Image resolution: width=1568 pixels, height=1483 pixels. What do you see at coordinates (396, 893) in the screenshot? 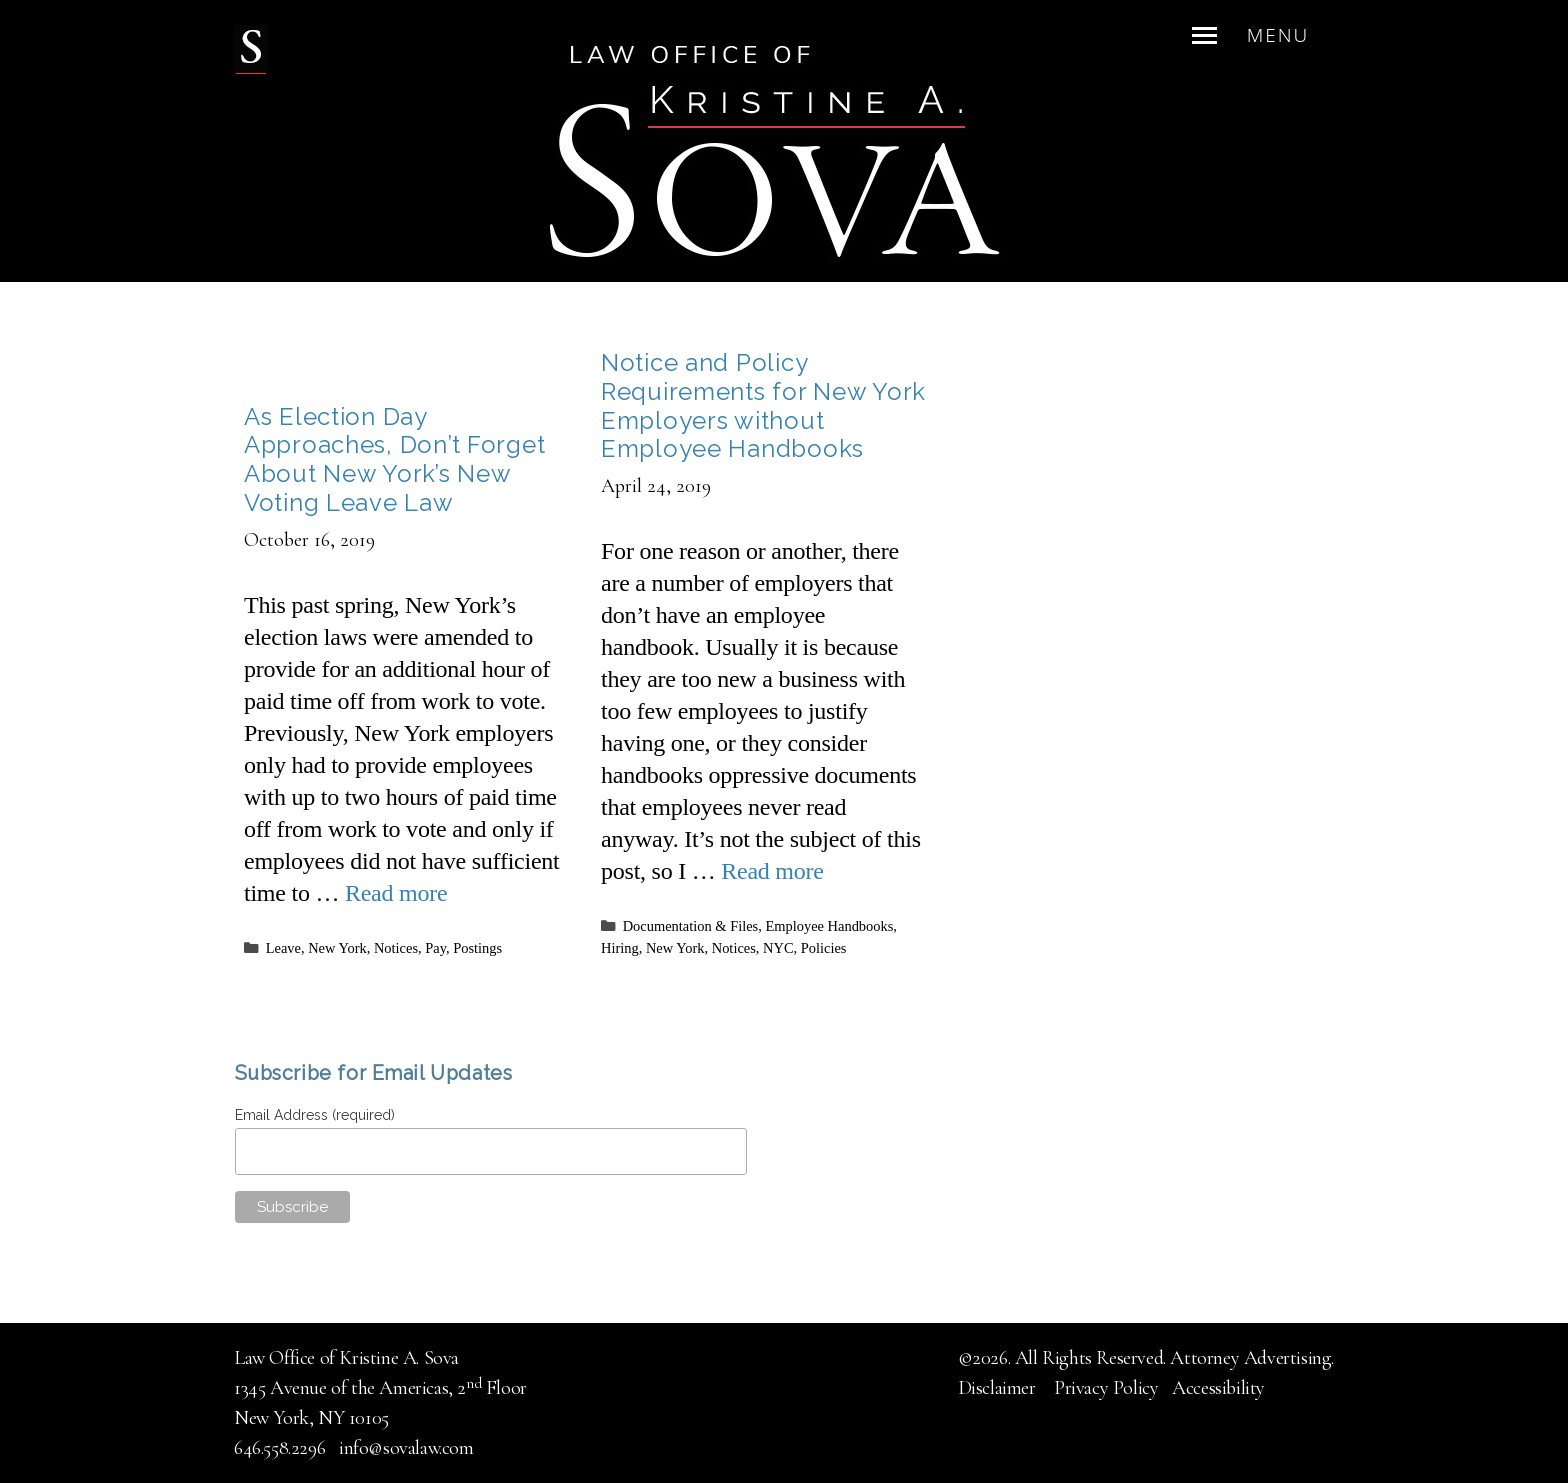
I see `Read more [Read more about As Election Day Approaches, Don’t Forget About New York’s New Voting Leave Law]` at bounding box center [396, 893].